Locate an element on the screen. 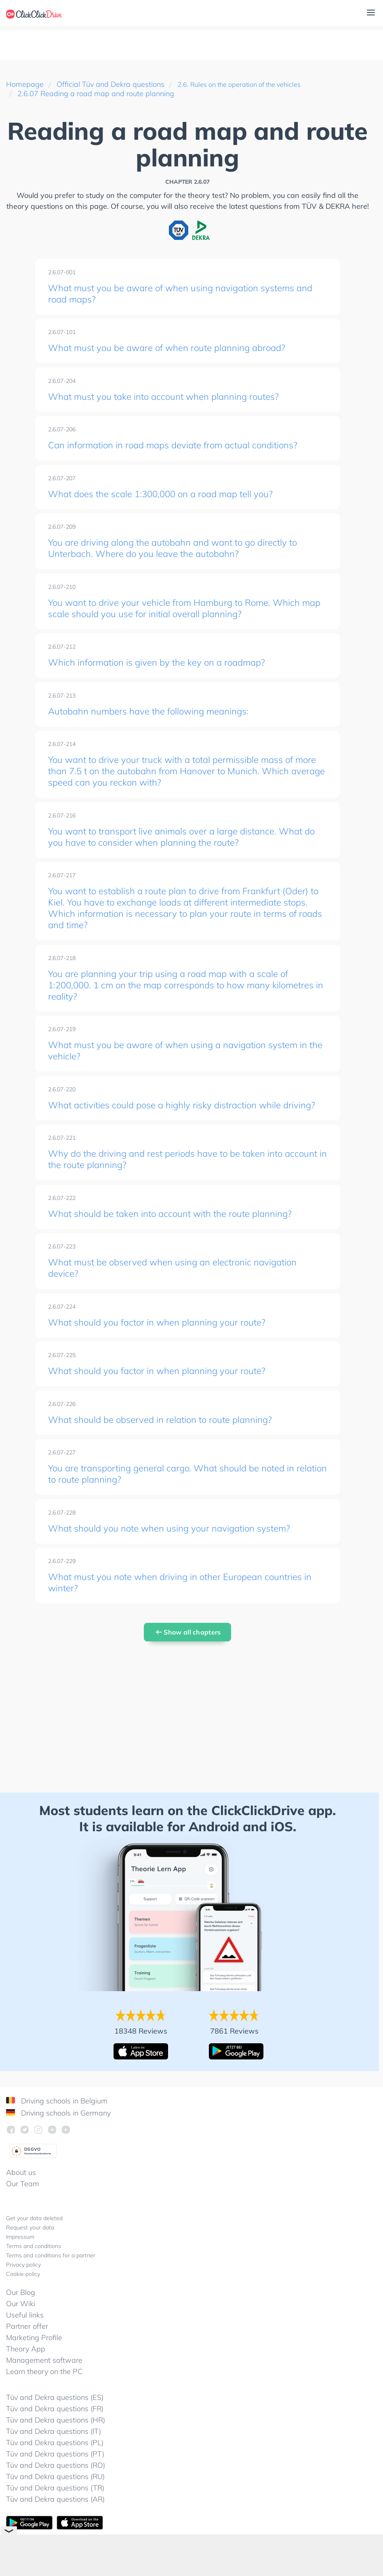 The width and height of the screenshot is (383, 2576). Cookie policy is located at coordinates (23, 2294).